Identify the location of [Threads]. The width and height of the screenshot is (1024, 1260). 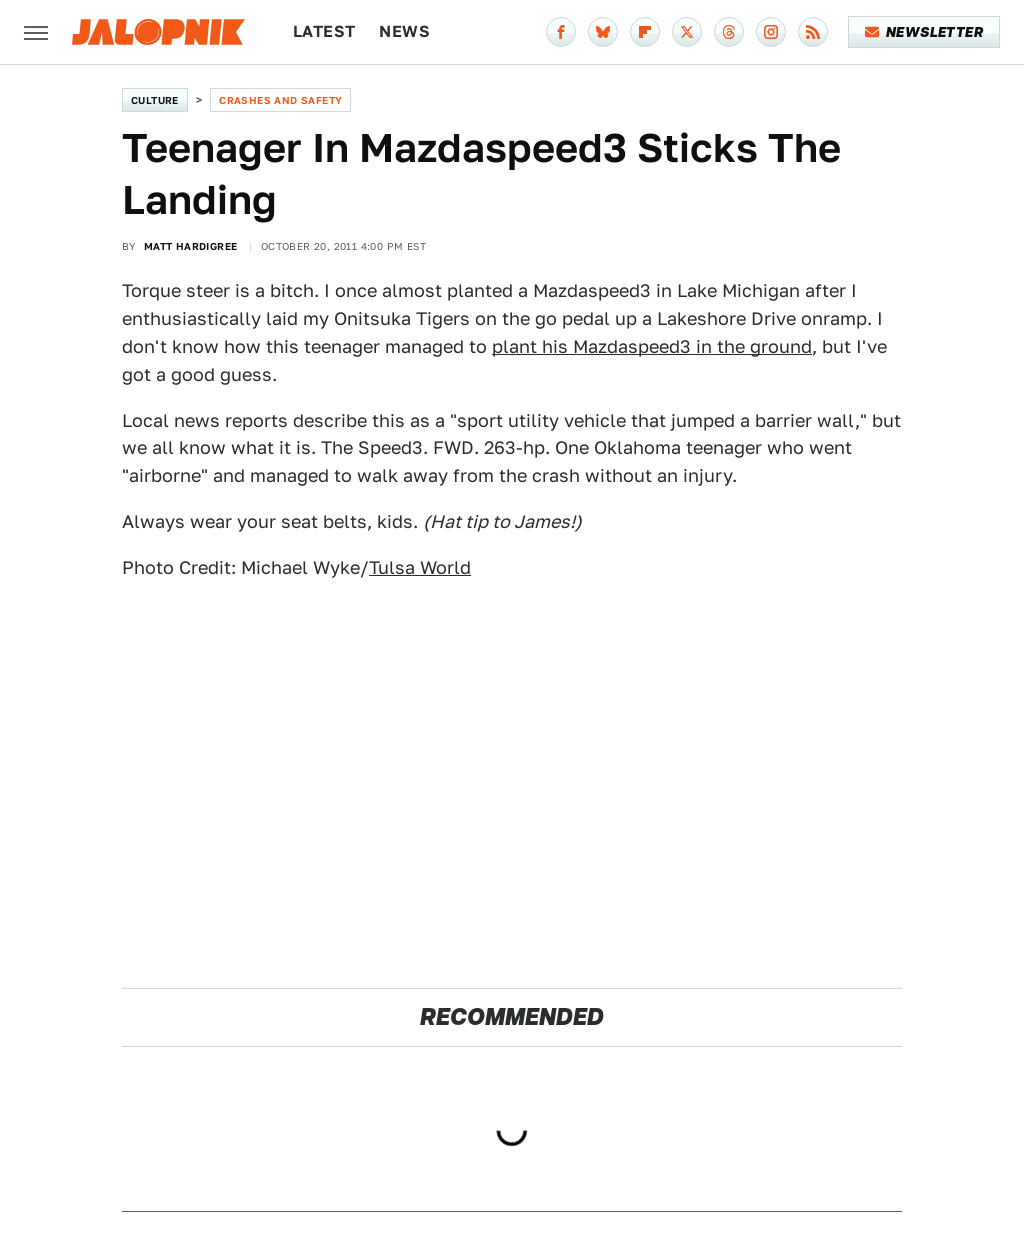
(729, 32).